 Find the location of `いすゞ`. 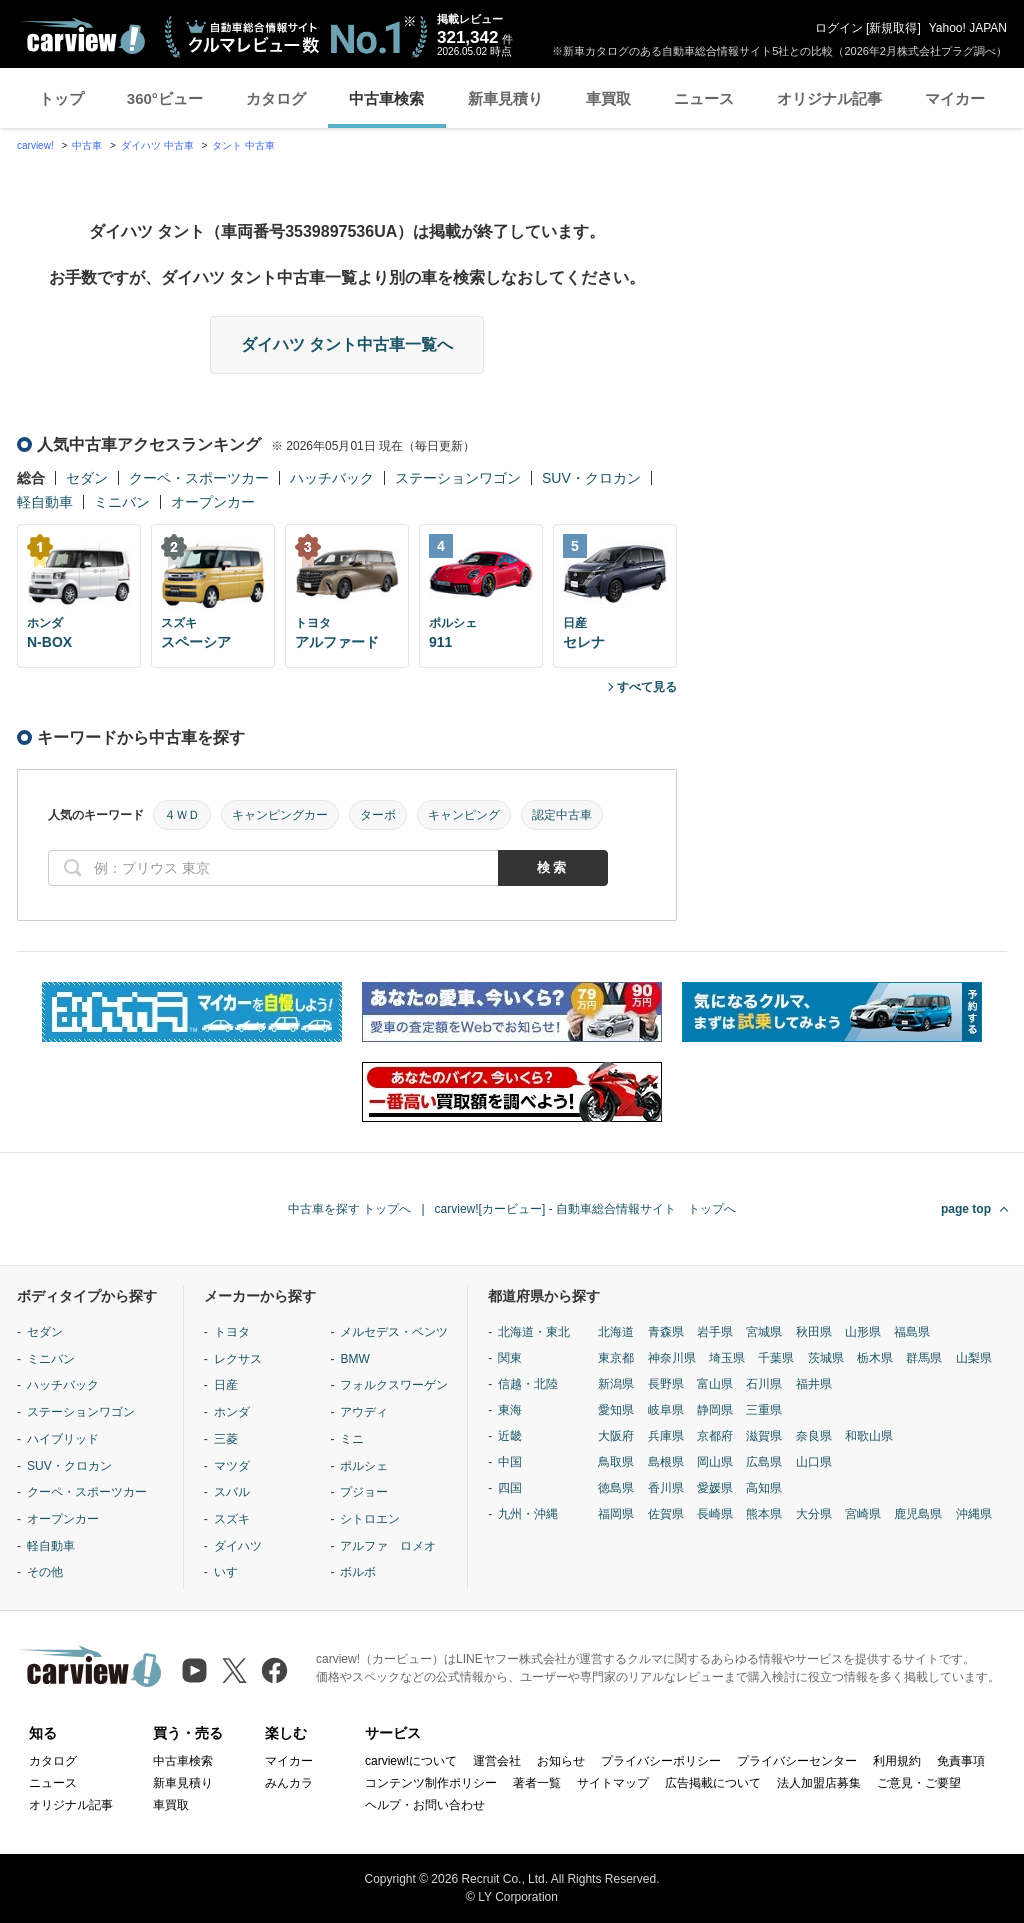

いすゞ is located at coordinates (232, 1572).